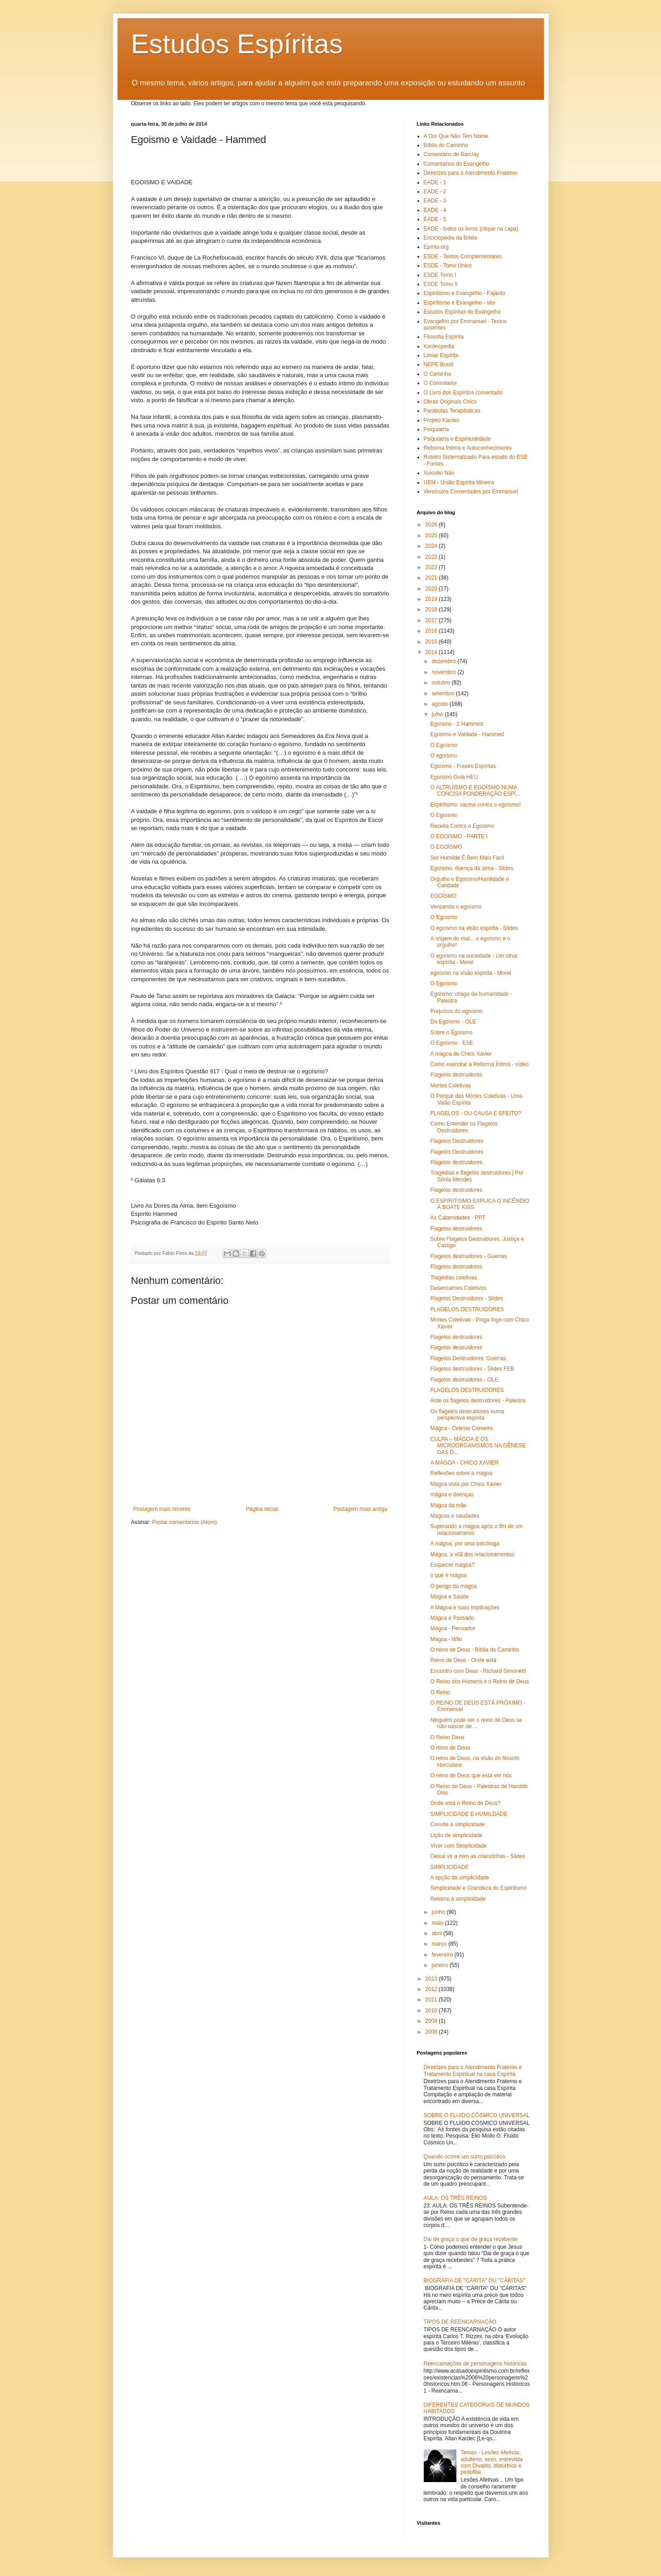  What do you see at coordinates (455, 2198) in the screenshot?
I see `AULA: OS TRÊS REINOS` at bounding box center [455, 2198].